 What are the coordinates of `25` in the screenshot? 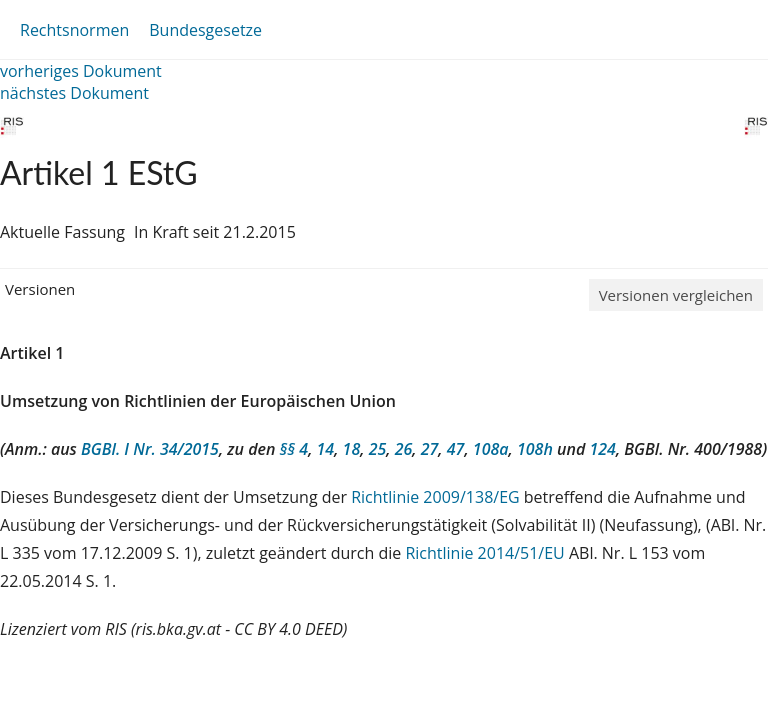 It's located at (378, 449).